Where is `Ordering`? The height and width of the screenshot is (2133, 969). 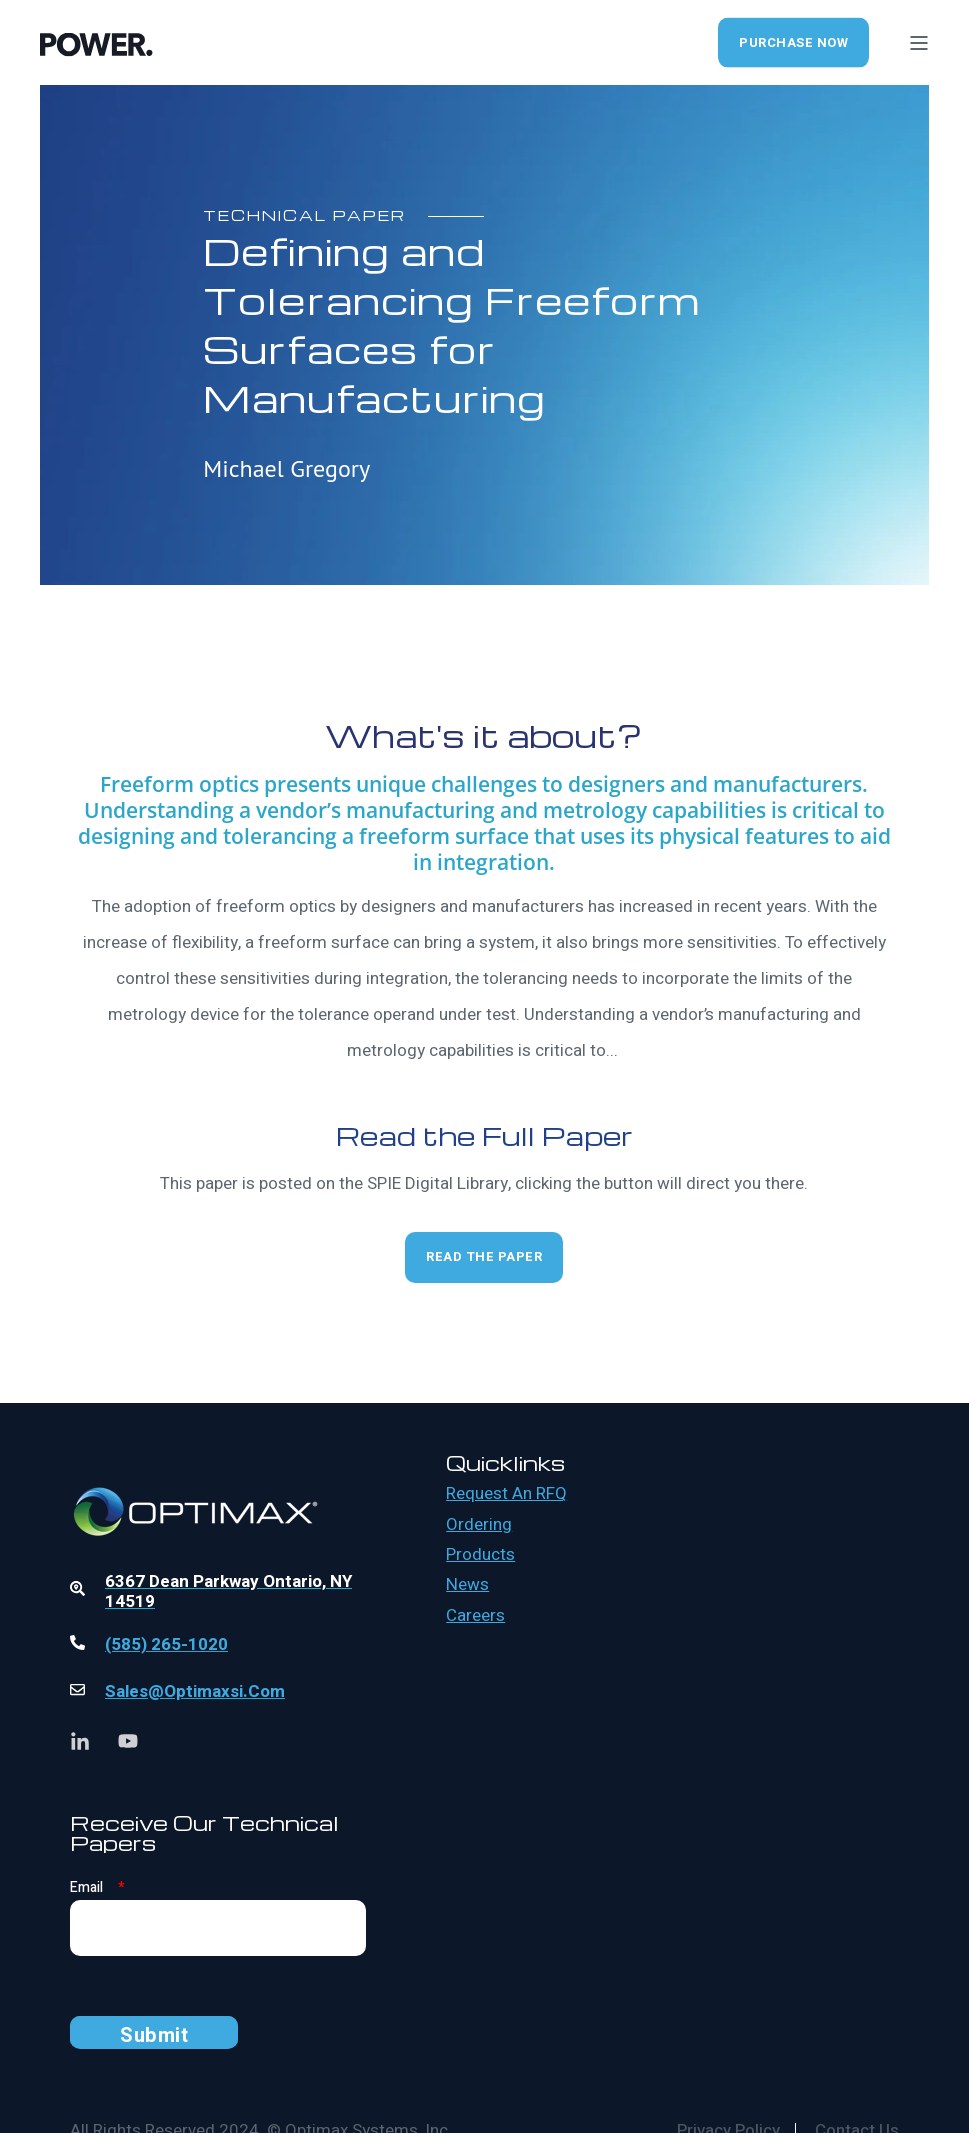 Ordering is located at coordinates (479, 1525).